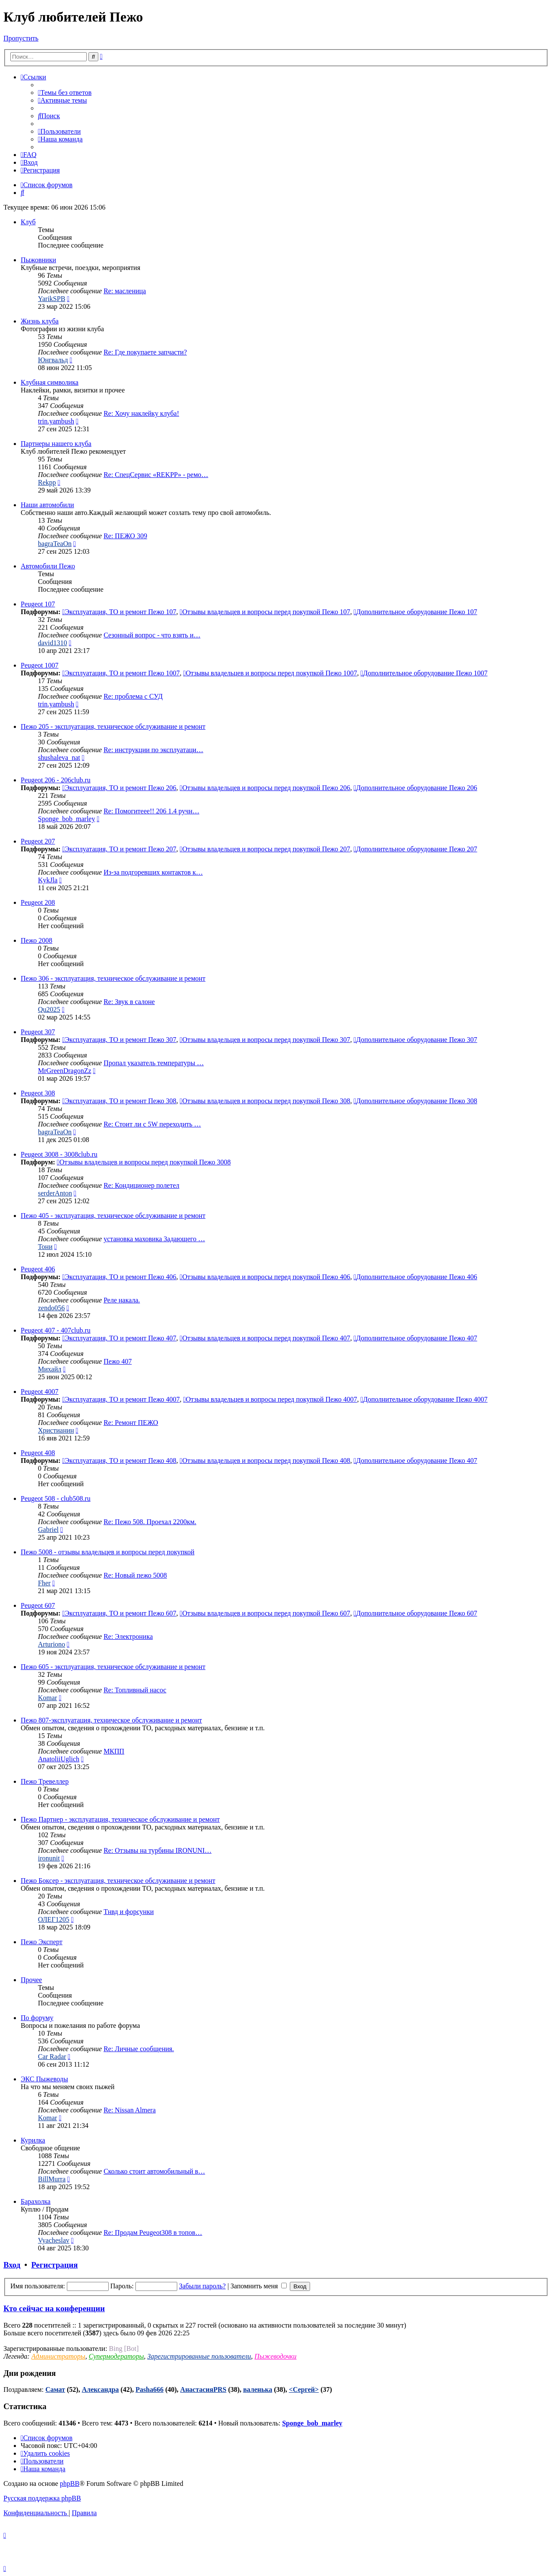 The width and height of the screenshot is (552, 2576). I want to click on Пежо Тревеллер, so click(45, 1781).